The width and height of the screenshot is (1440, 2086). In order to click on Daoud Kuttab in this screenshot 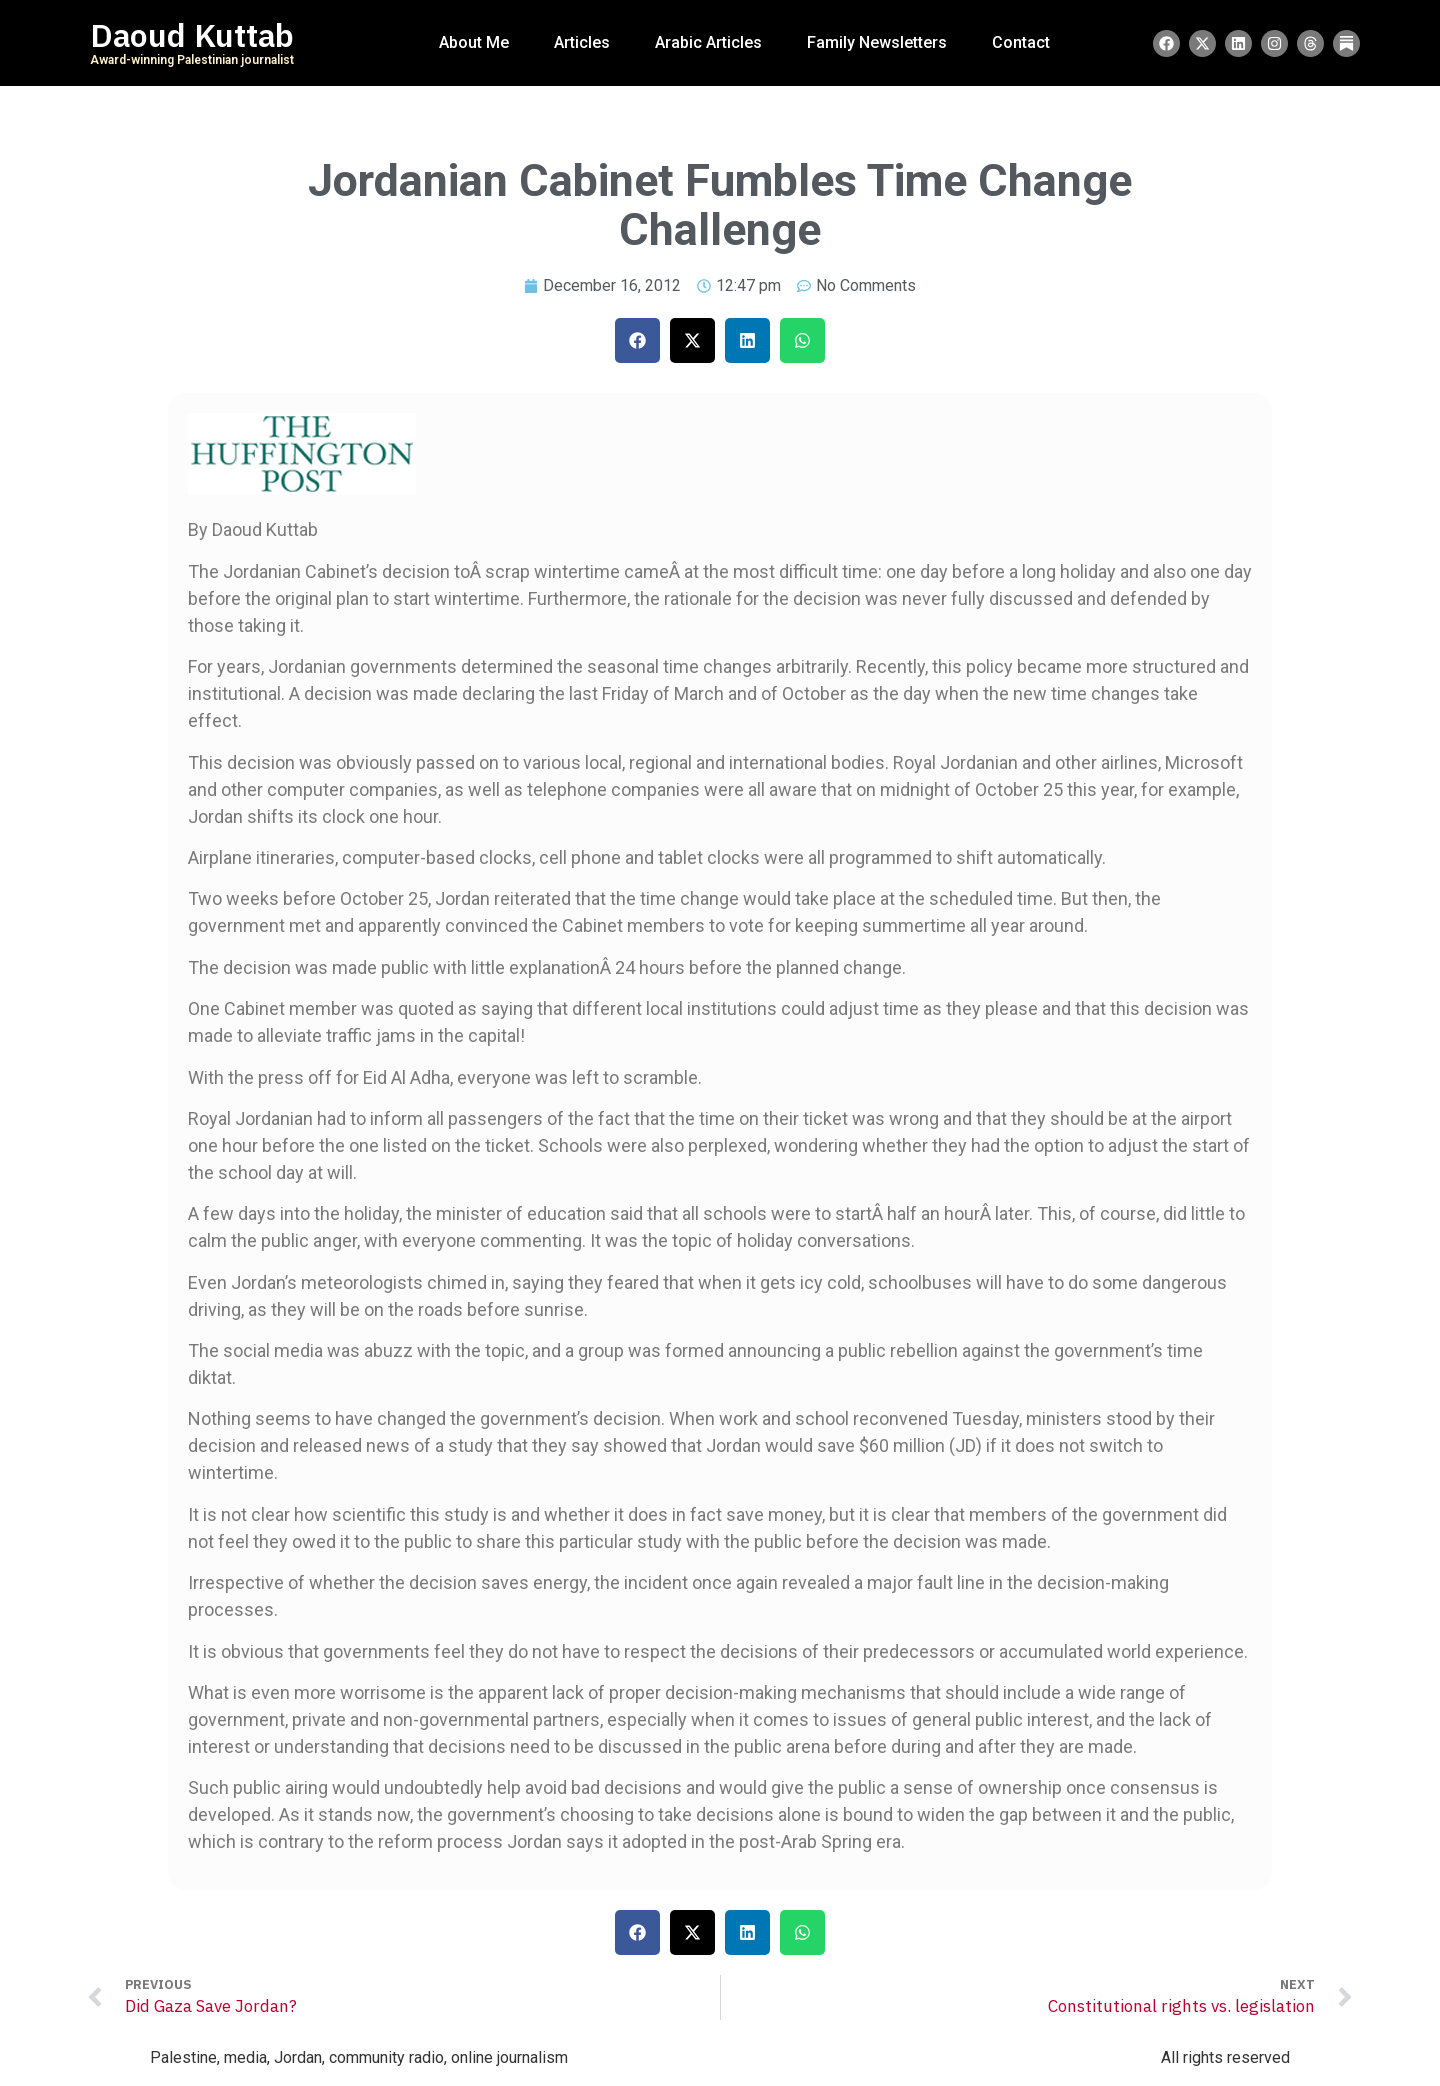, I will do `click(192, 36)`.